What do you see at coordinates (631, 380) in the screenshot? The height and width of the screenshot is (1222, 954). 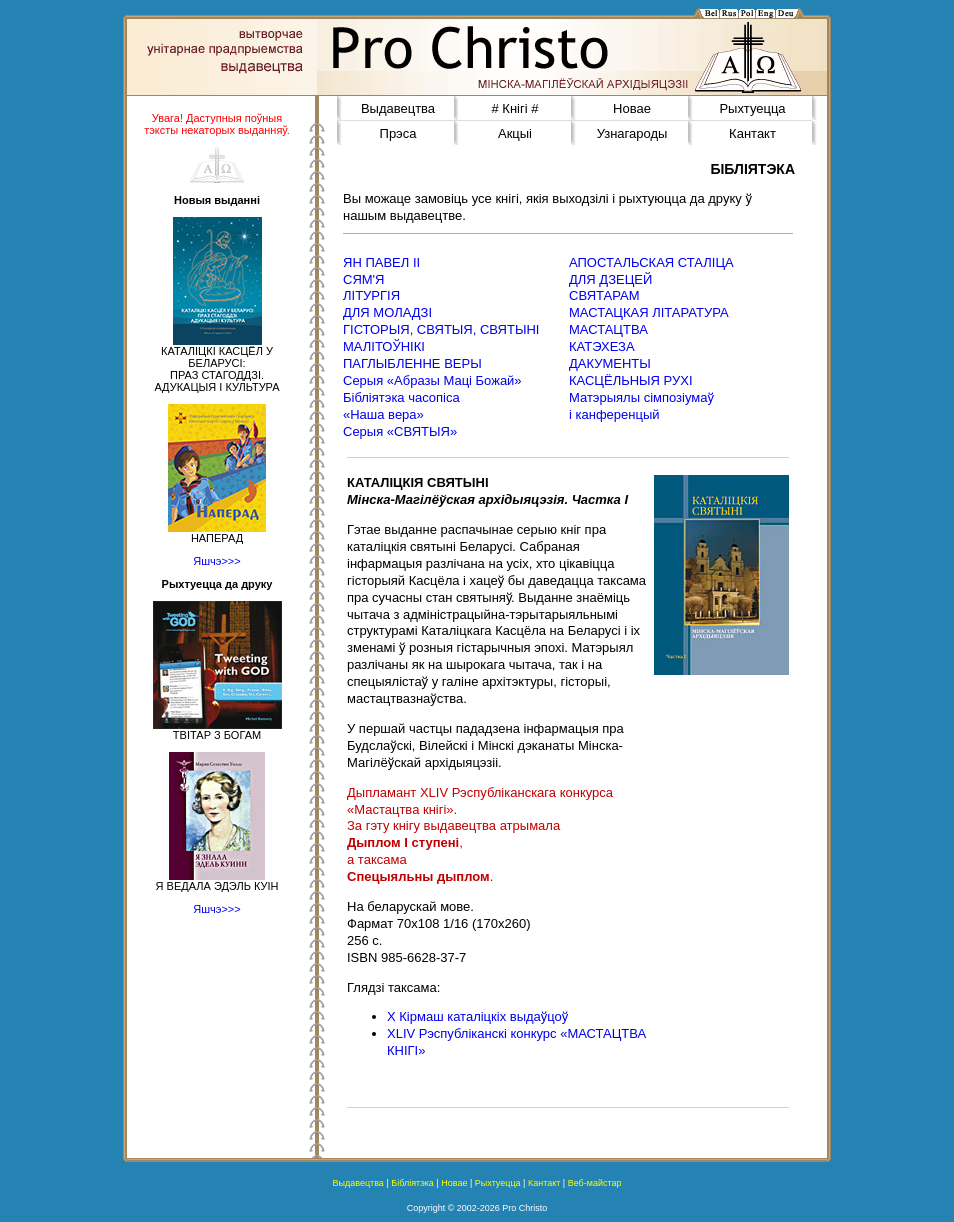 I see `КАСЦЁЛЬНЫЯ РУХІ` at bounding box center [631, 380].